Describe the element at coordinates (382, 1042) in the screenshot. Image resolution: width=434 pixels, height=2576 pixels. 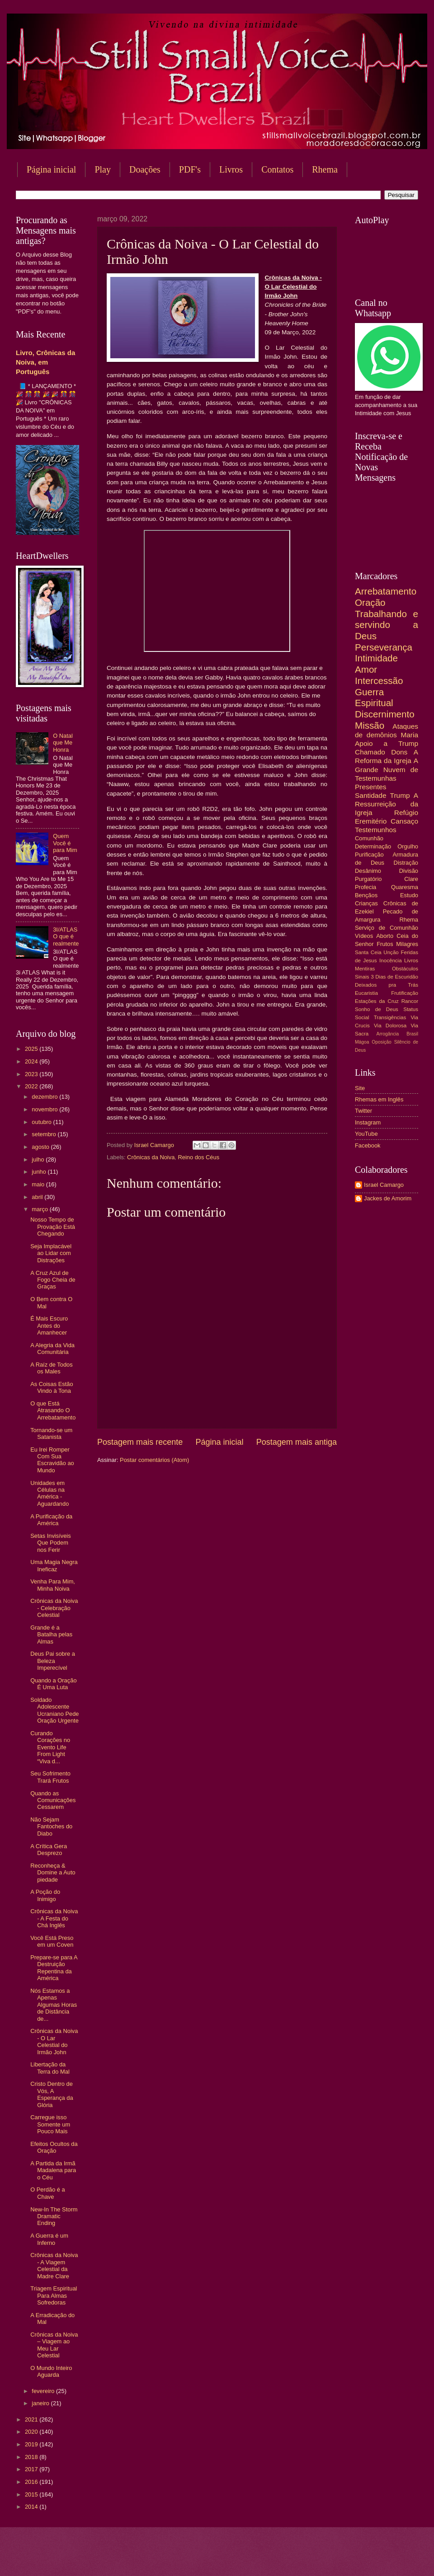
I see `Oposição` at that location.